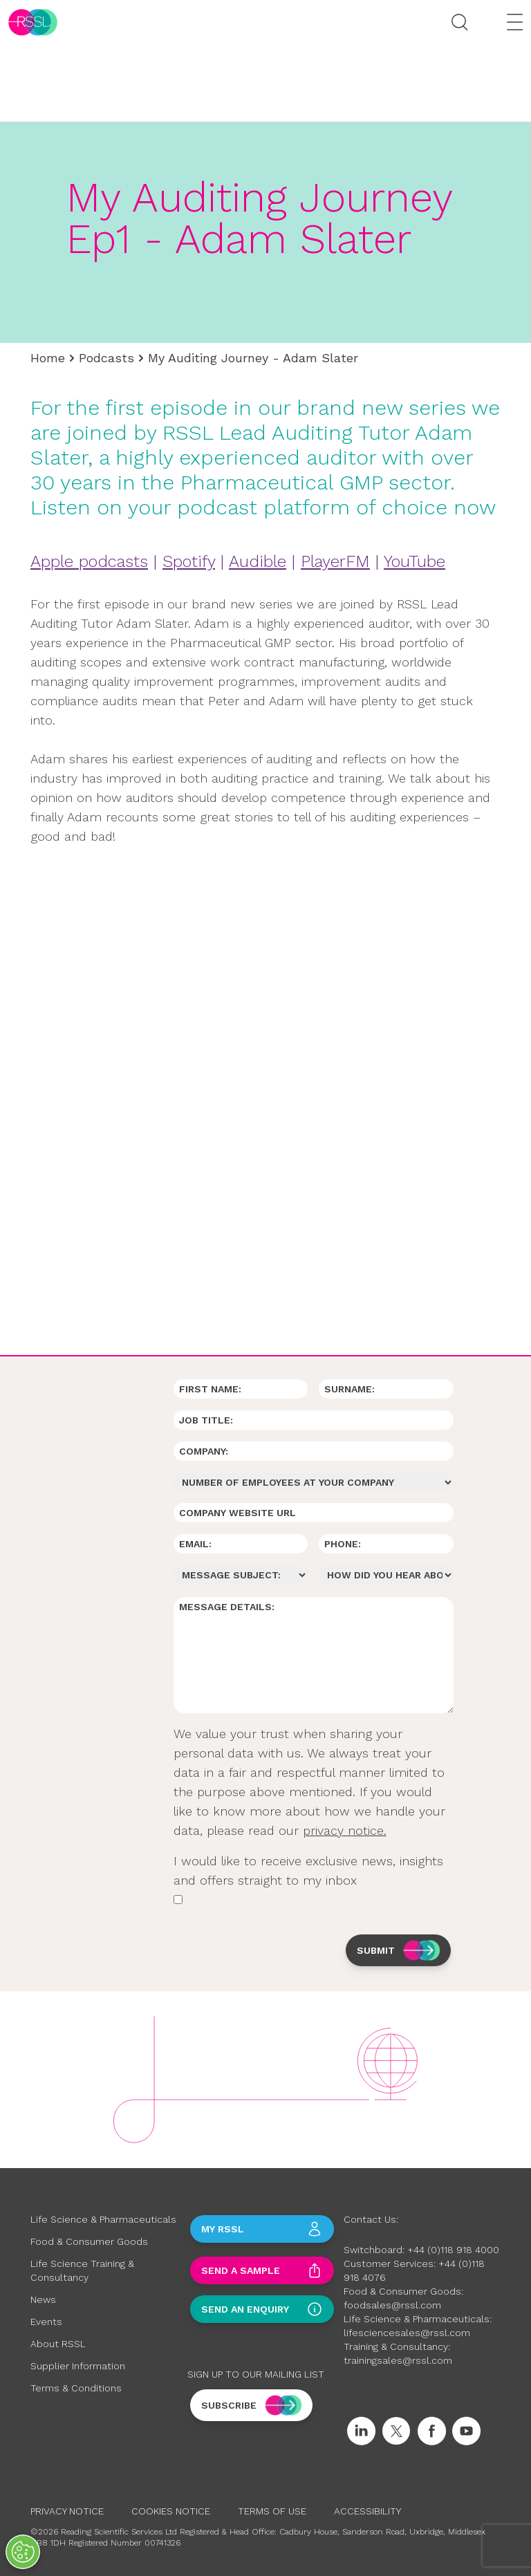  What do you see at coordinates (47, 358) in the screenshot?
I see `Home` at bounding box center [47, 358].